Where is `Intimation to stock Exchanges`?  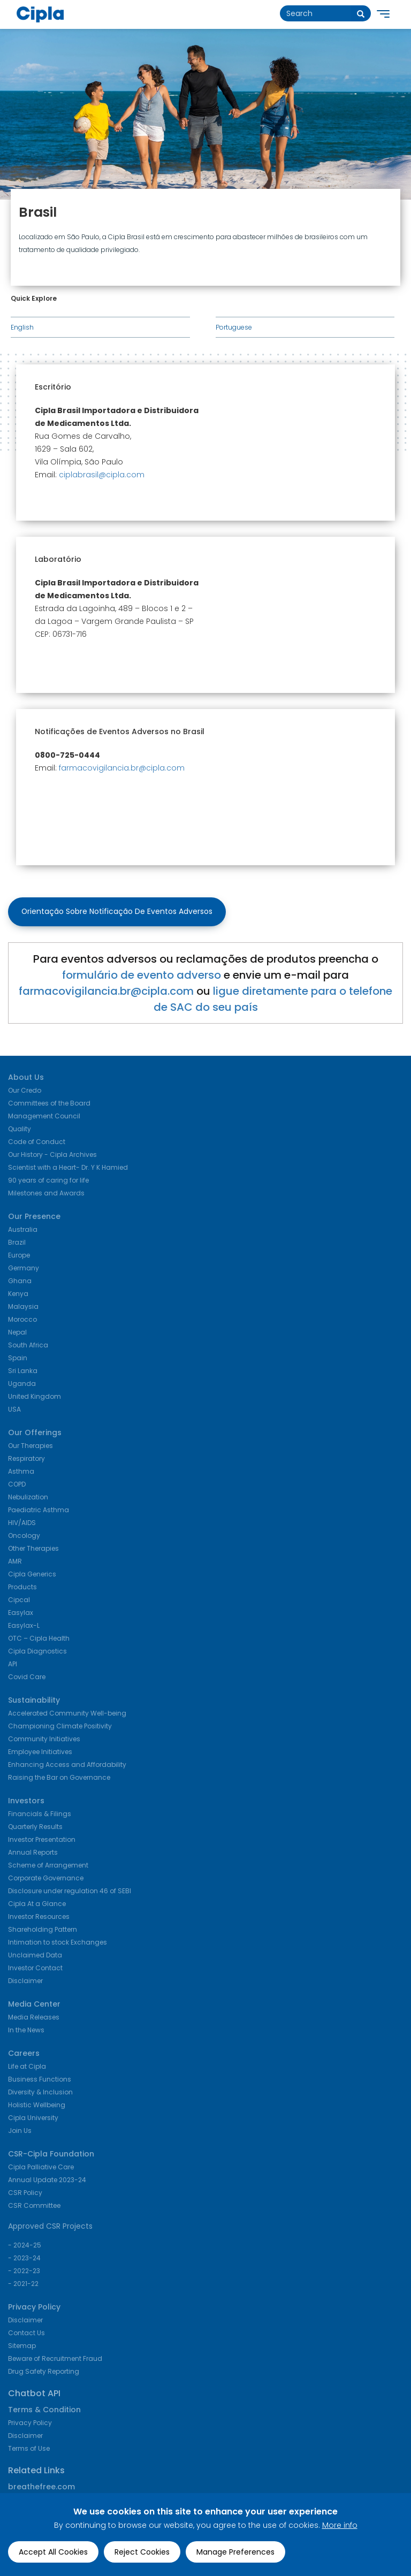 Intimation to stock Exchanges is located at coordinates (57, 1943).